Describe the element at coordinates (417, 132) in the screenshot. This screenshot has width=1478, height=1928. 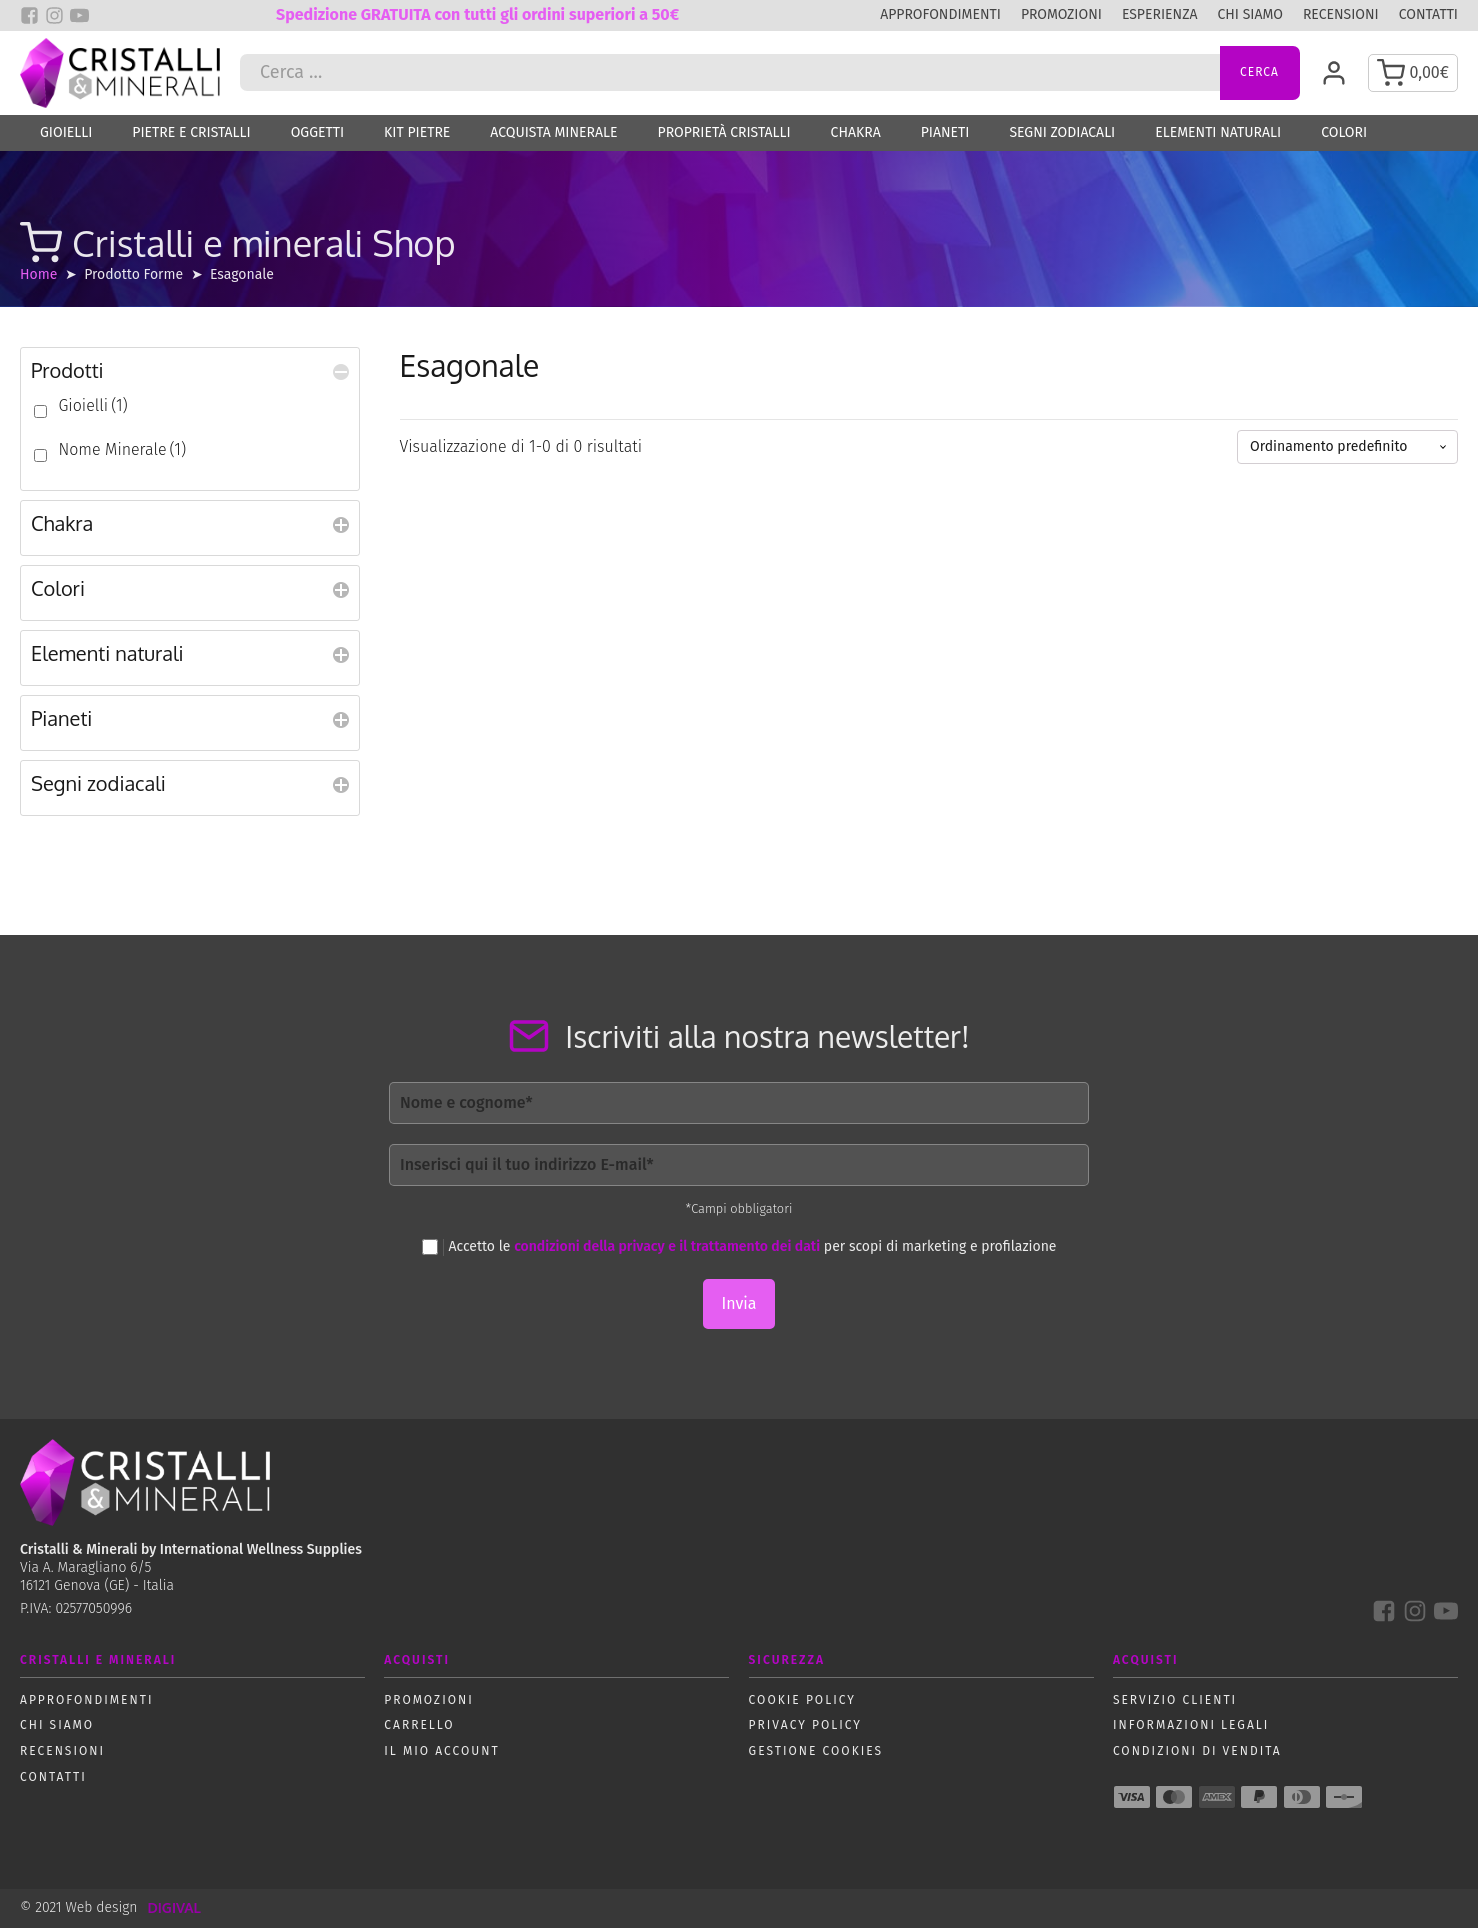
I see `Kit Pietre` at that location.